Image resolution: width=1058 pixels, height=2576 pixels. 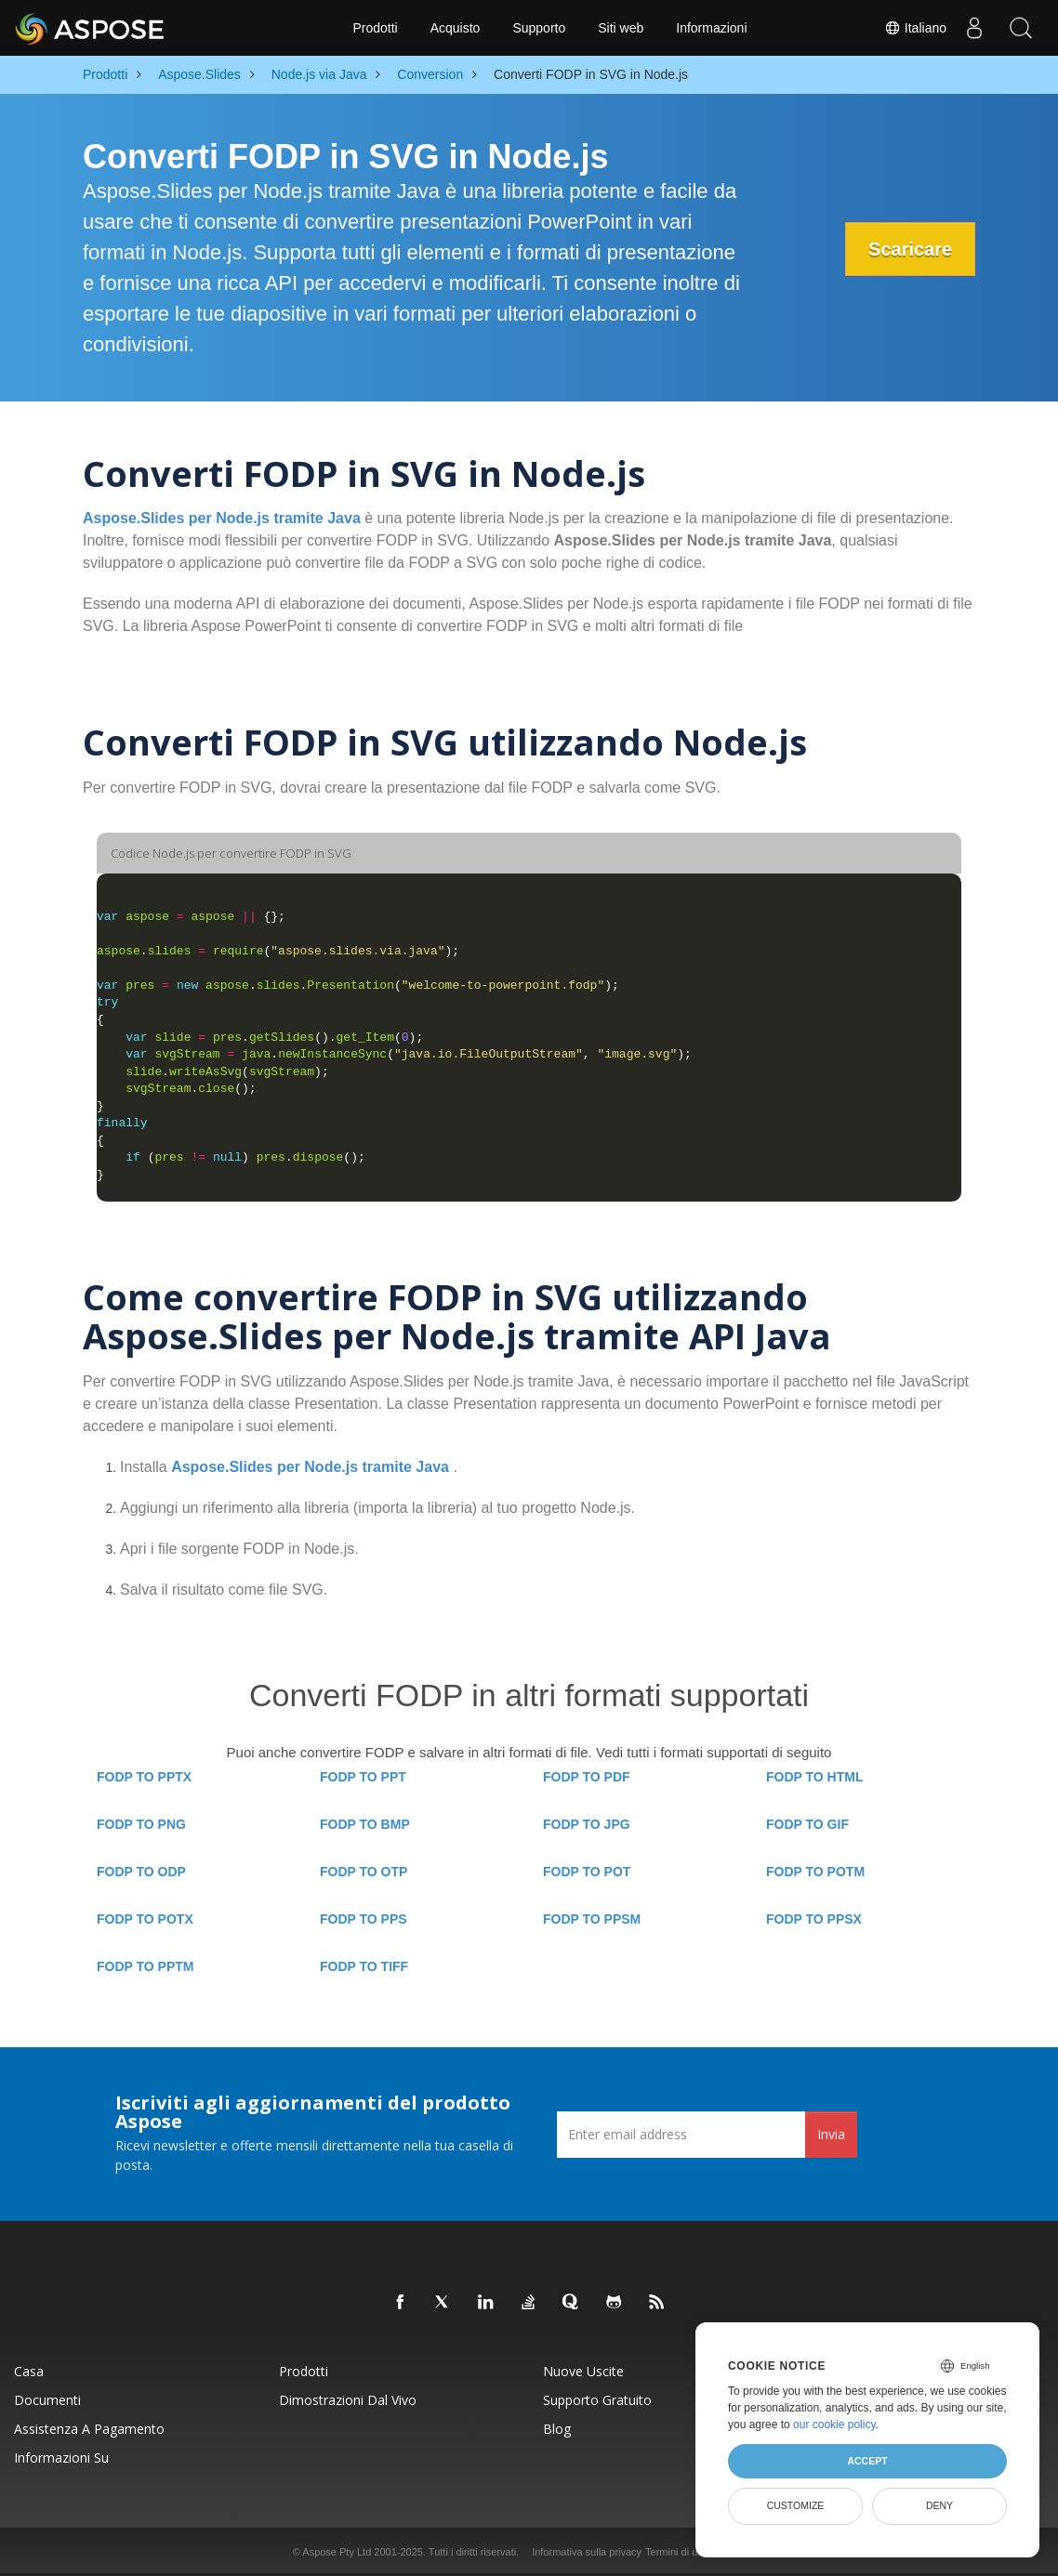 I want to click on FODP TO POTX, so click(x=145, y=1919).